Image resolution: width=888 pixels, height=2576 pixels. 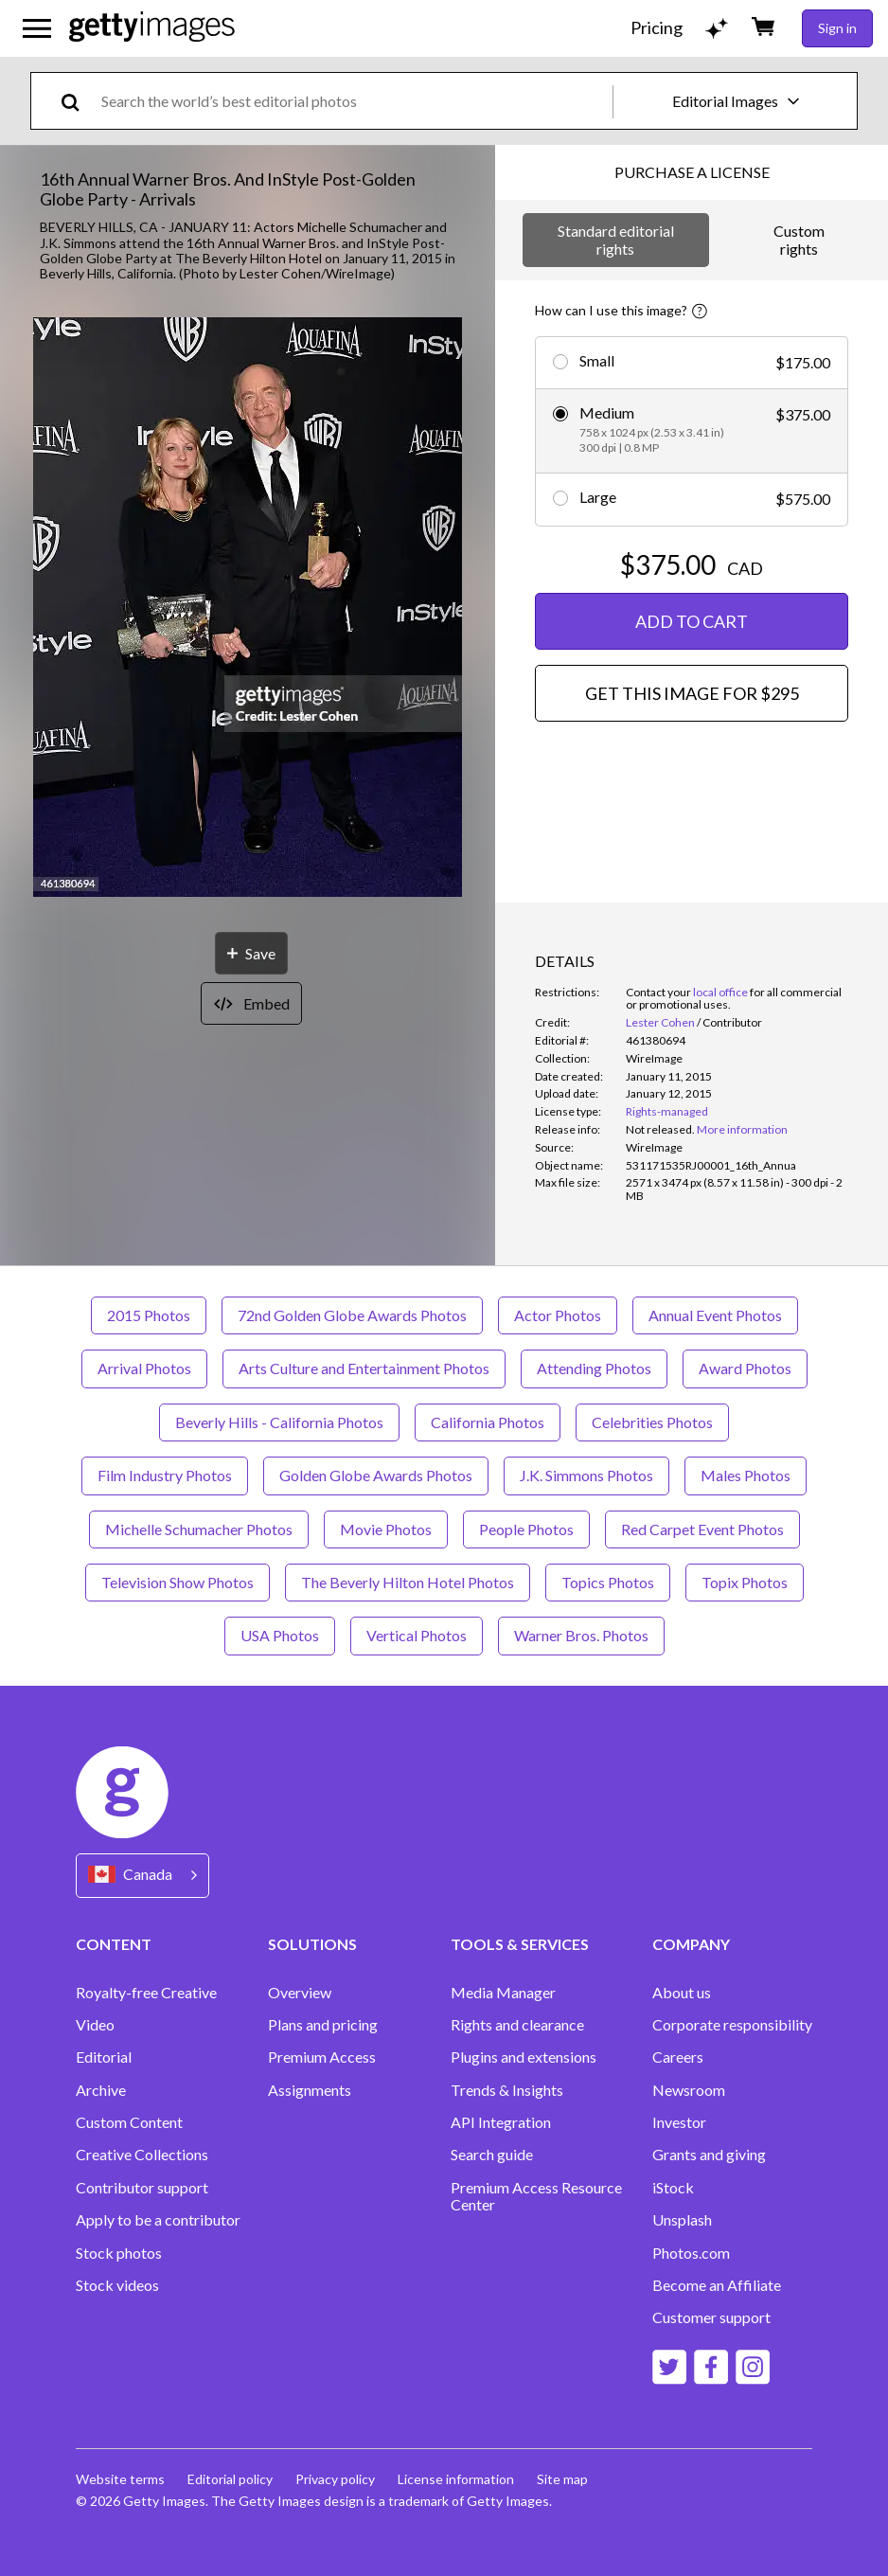 I want to click on Custom Content, so click(x=129, y=2122).